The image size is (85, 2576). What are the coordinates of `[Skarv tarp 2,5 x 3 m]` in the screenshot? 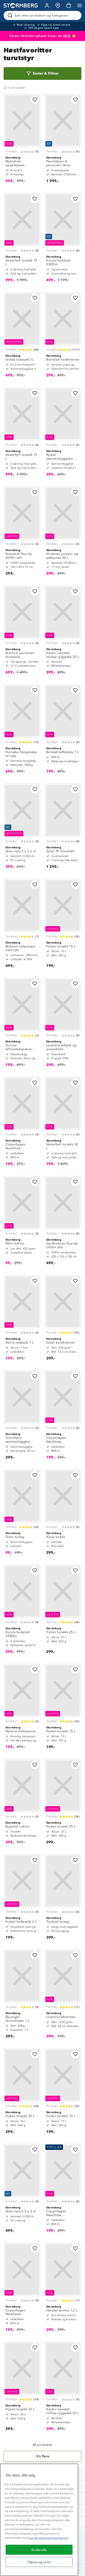 It's located at (22, 2190).